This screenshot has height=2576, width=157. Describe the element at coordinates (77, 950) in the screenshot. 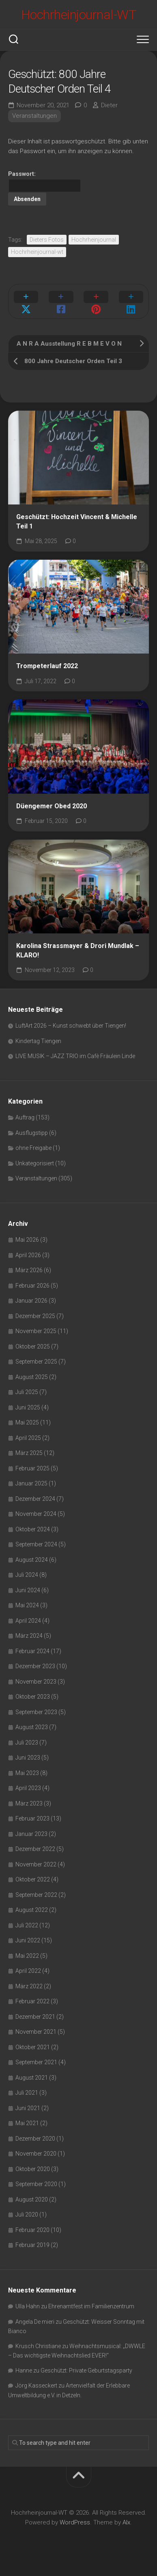

I see `Karolina Strassmayer & Drori Mundlak – KLARO!` at that location.